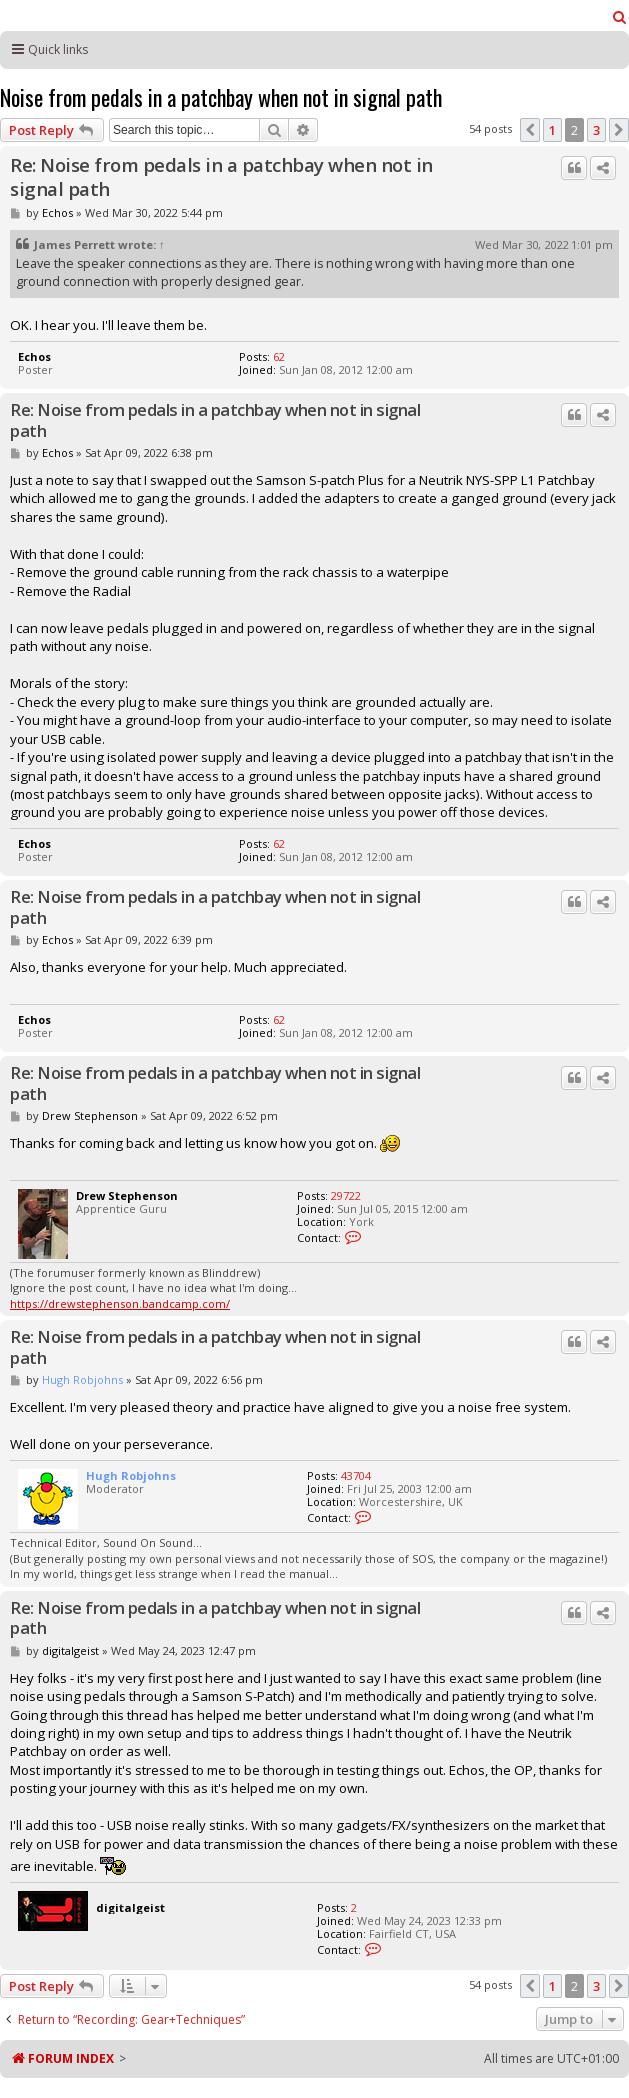  What do you see at coordinates (356, 1475) in the screenshot?
I see `43704` at bounding box center [356, 1475].